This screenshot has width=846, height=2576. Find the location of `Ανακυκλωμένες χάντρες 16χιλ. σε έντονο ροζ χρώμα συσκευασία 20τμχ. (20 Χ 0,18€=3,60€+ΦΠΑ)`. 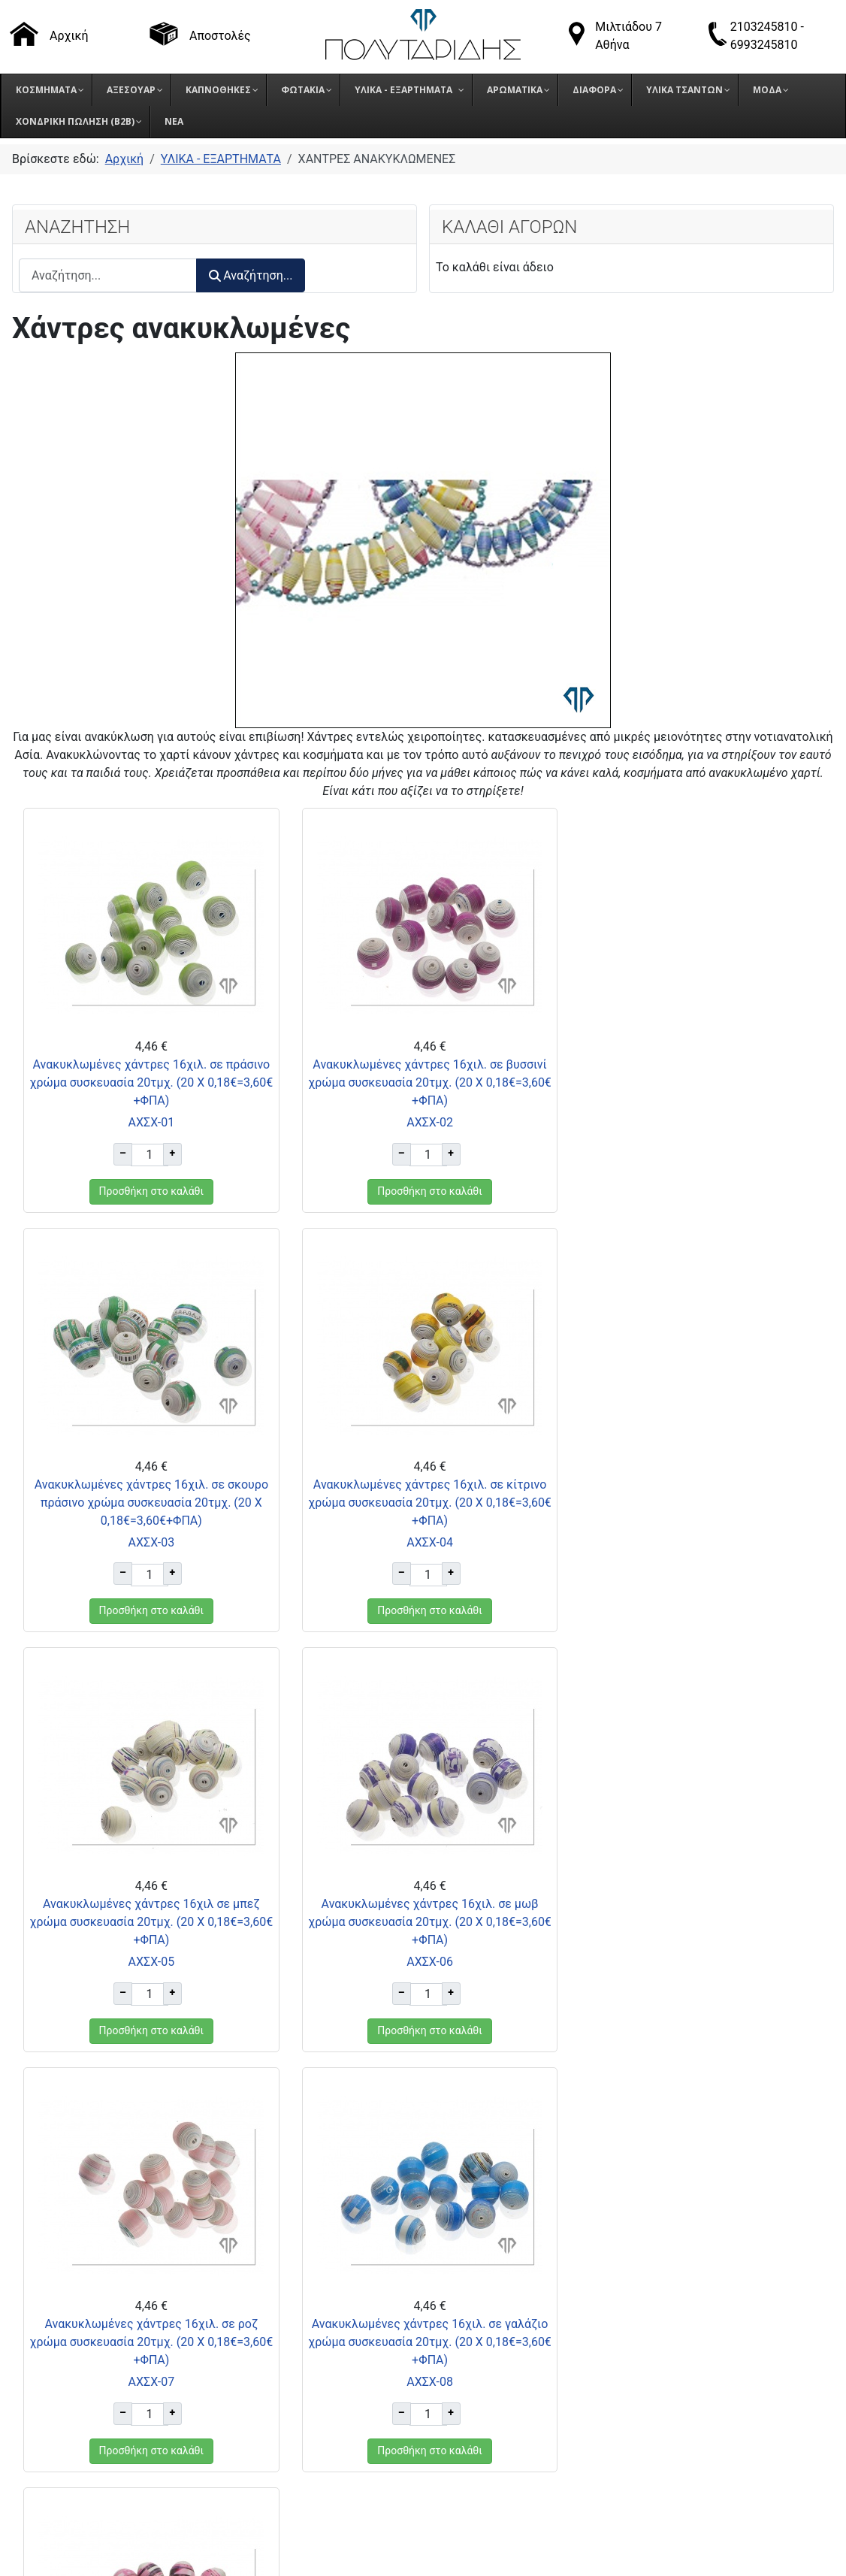

Ανακυκλωμένες χάντρες 16χιλ. σε έντονο ροζ χρώμα συσκευασία 20τμχ. (20 Χ 0,18€=3,60€+ΦΠΑ) is located at coordinates (697, 1922).